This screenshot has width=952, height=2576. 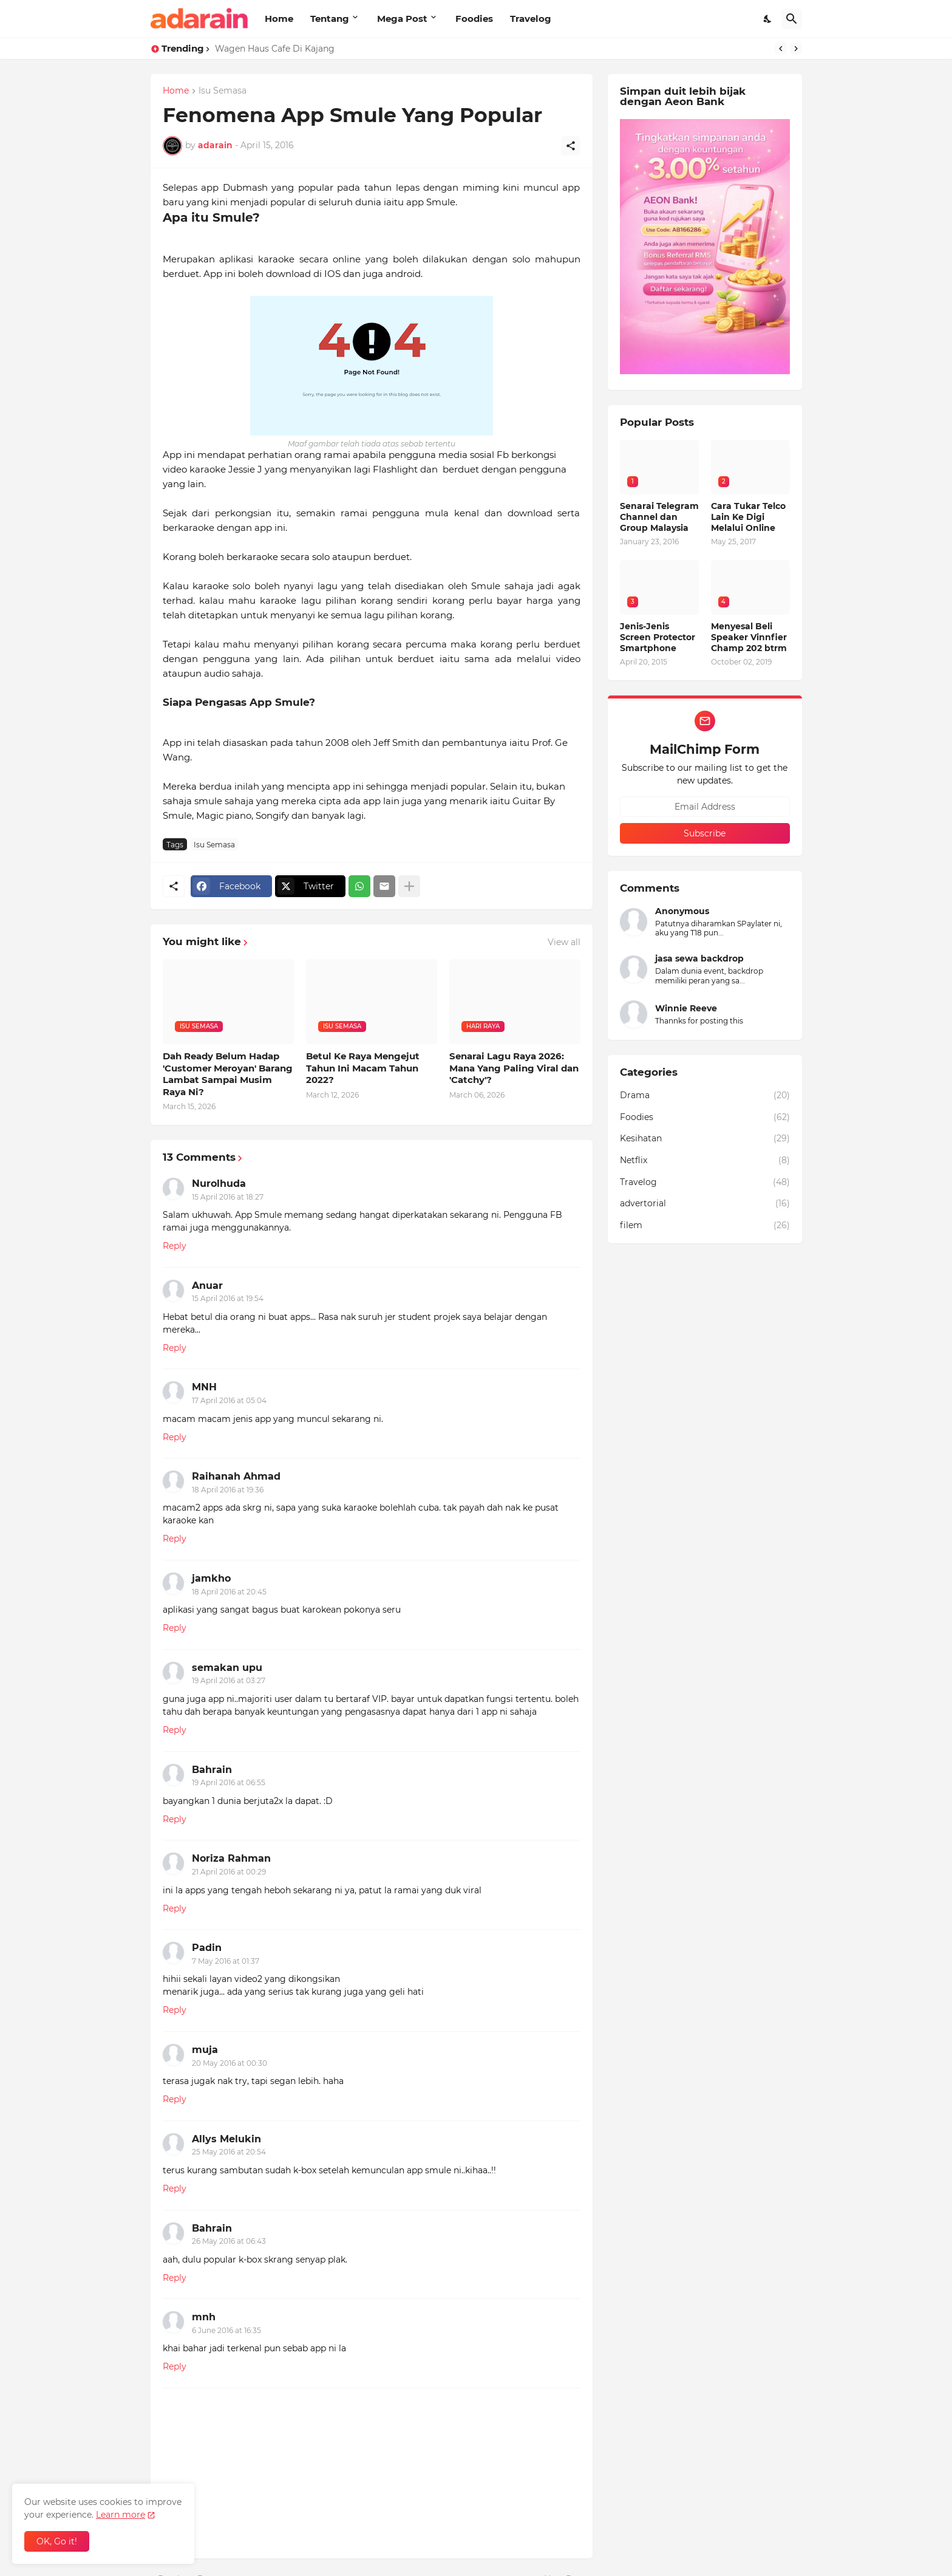 I want to click on 21 April 2016 at 00:29, so click(x=229, y=1871).